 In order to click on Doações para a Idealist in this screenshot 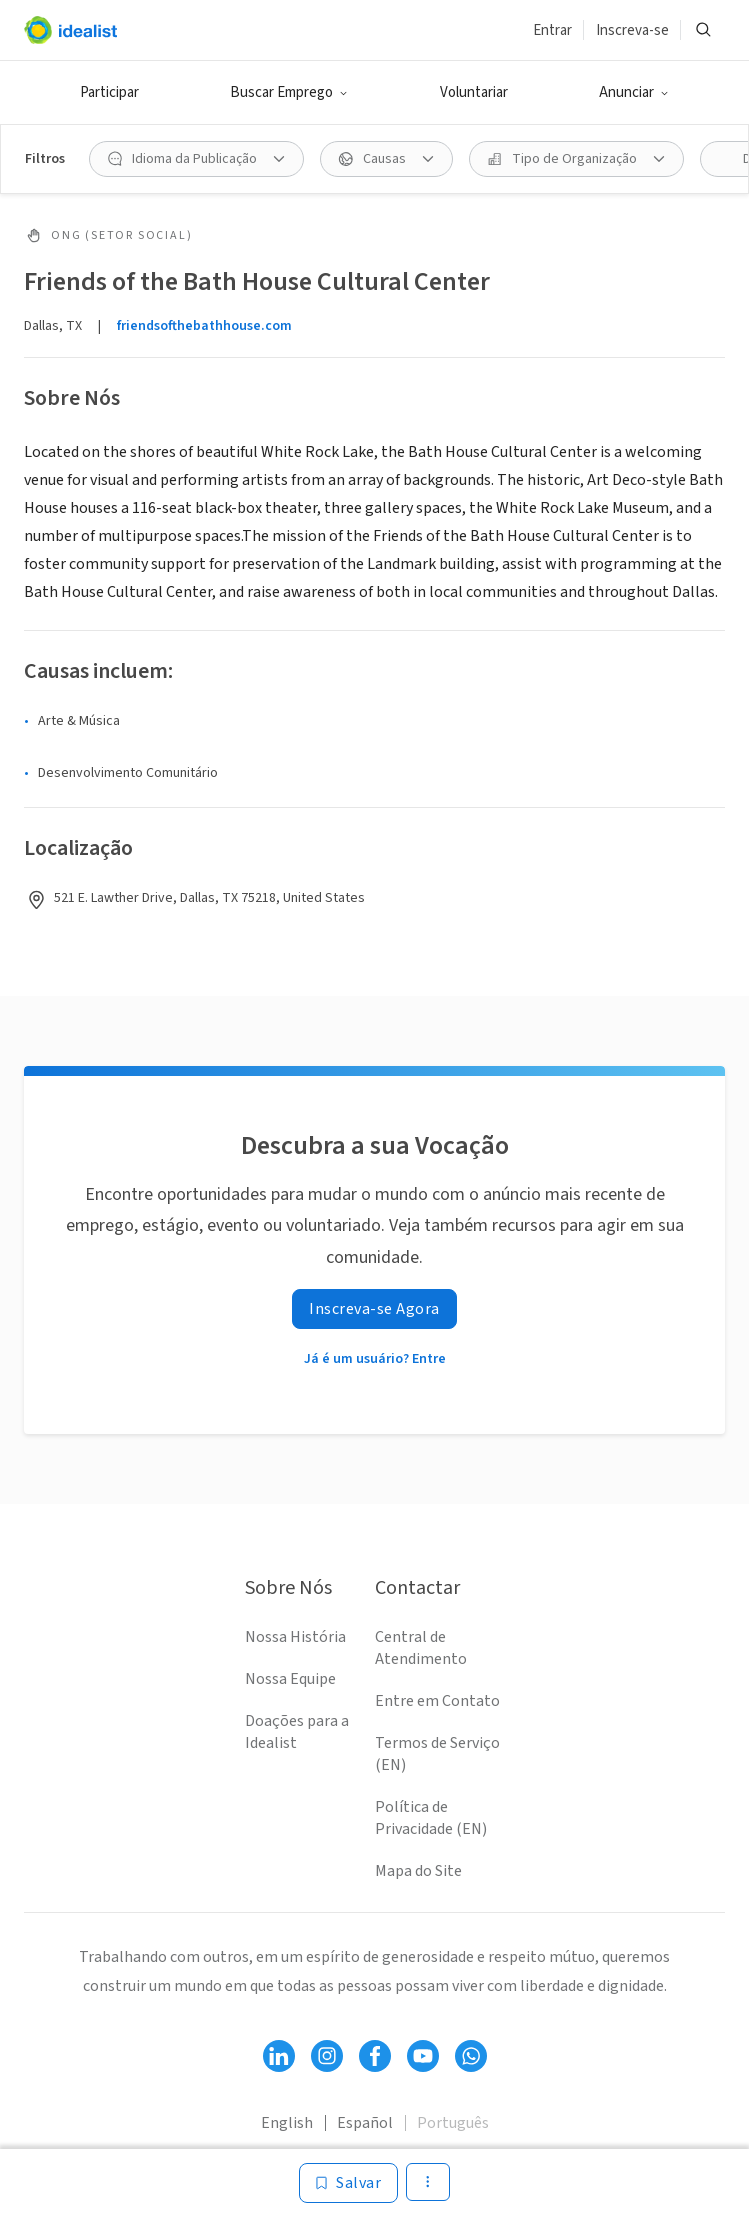, I will do `click(297, 1732)`.